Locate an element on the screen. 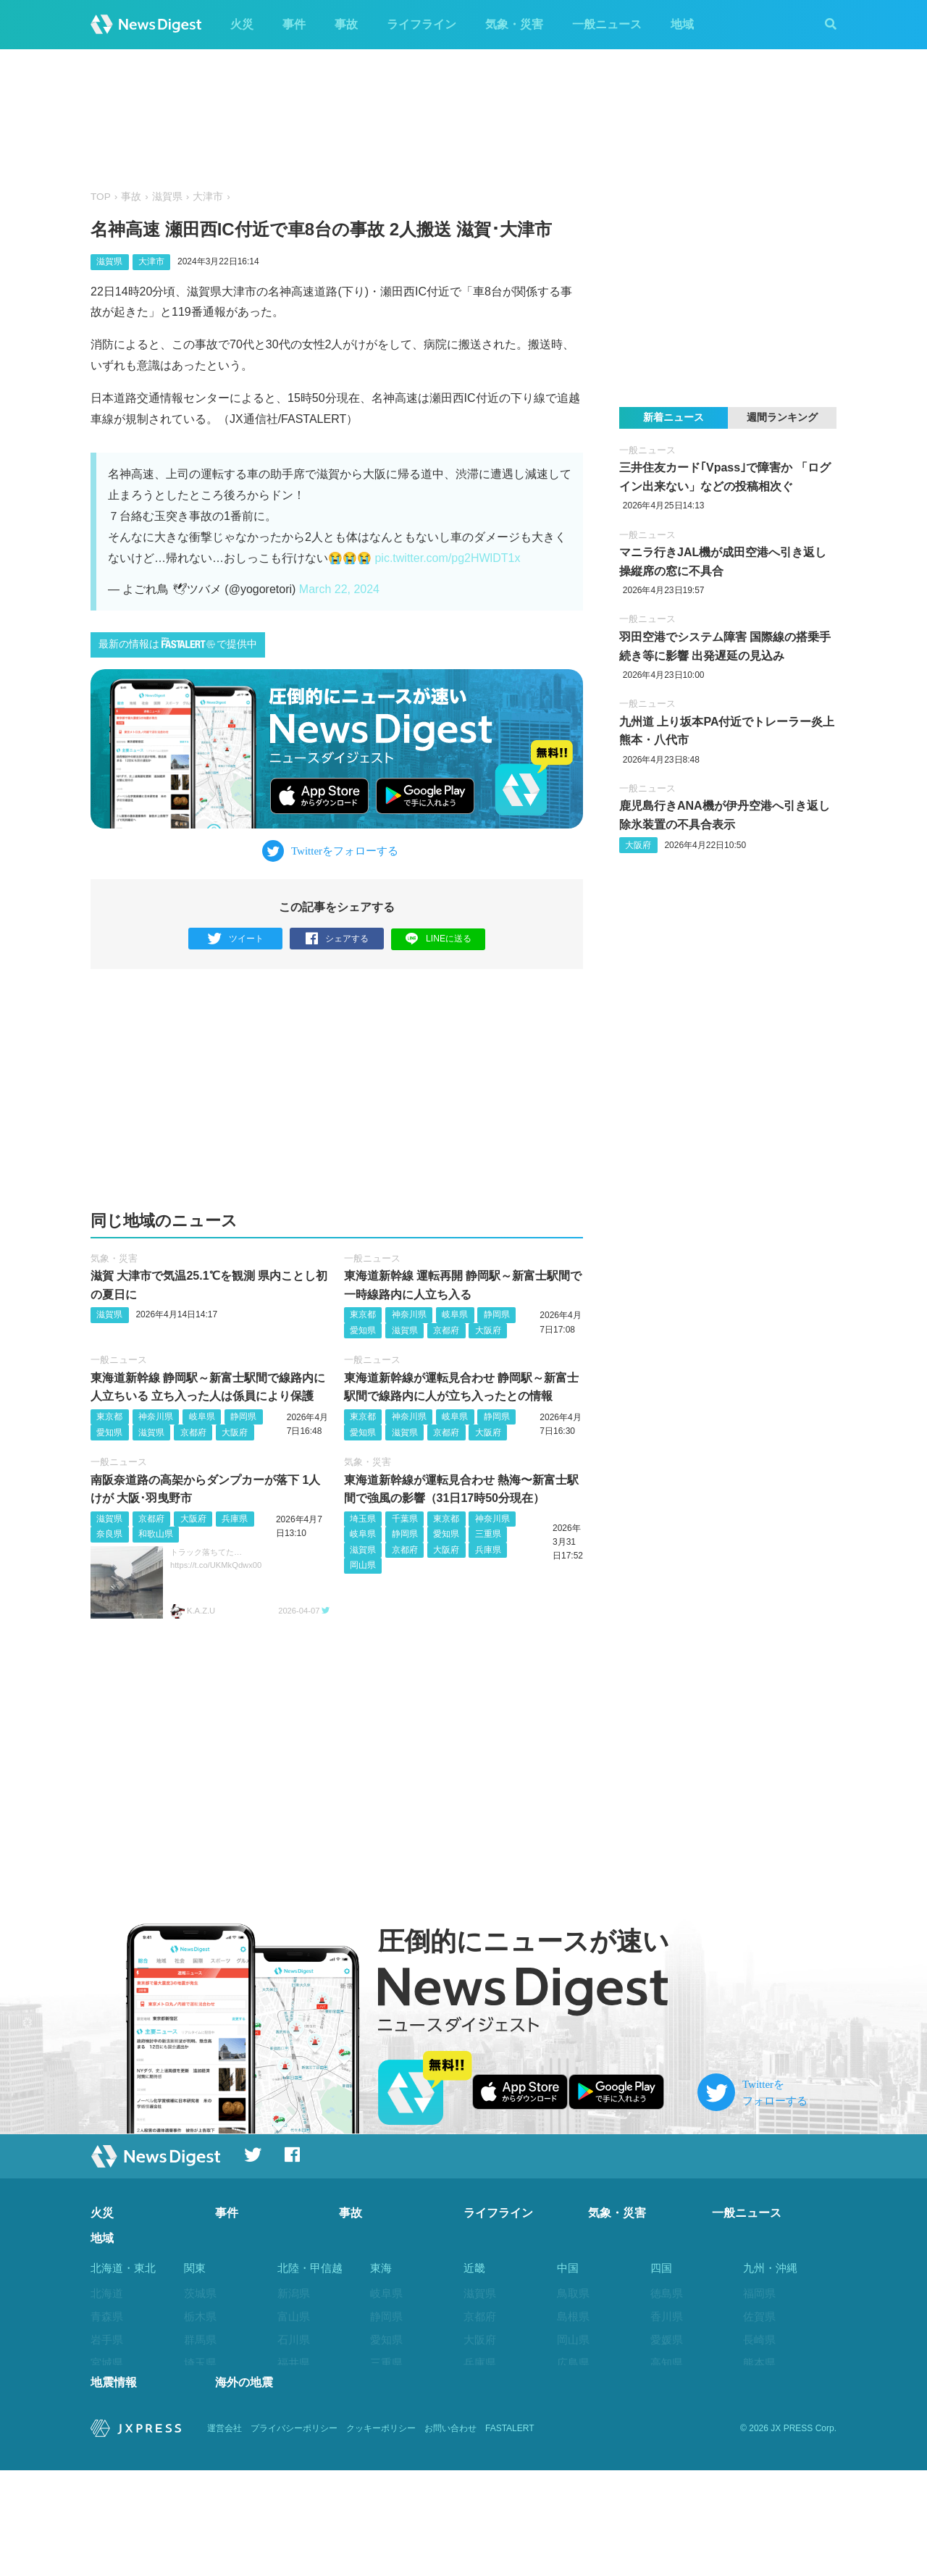 The height and width of the screenshot is (2576, 927). 沖縄県 is located at coordinates (759, 2455).